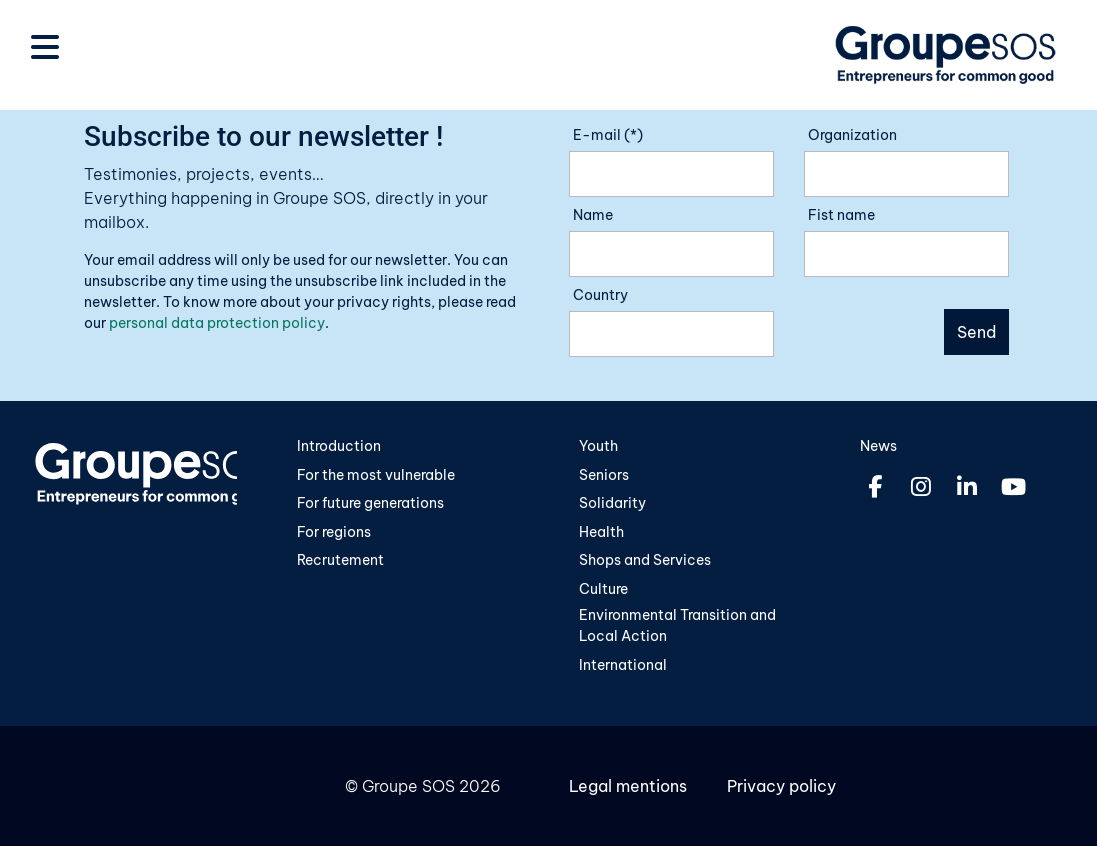 The height and width of the screenshot is (846, 1097). Describe the element at coordinates (600, 295) in the screenshot. I see `Country` at that location.